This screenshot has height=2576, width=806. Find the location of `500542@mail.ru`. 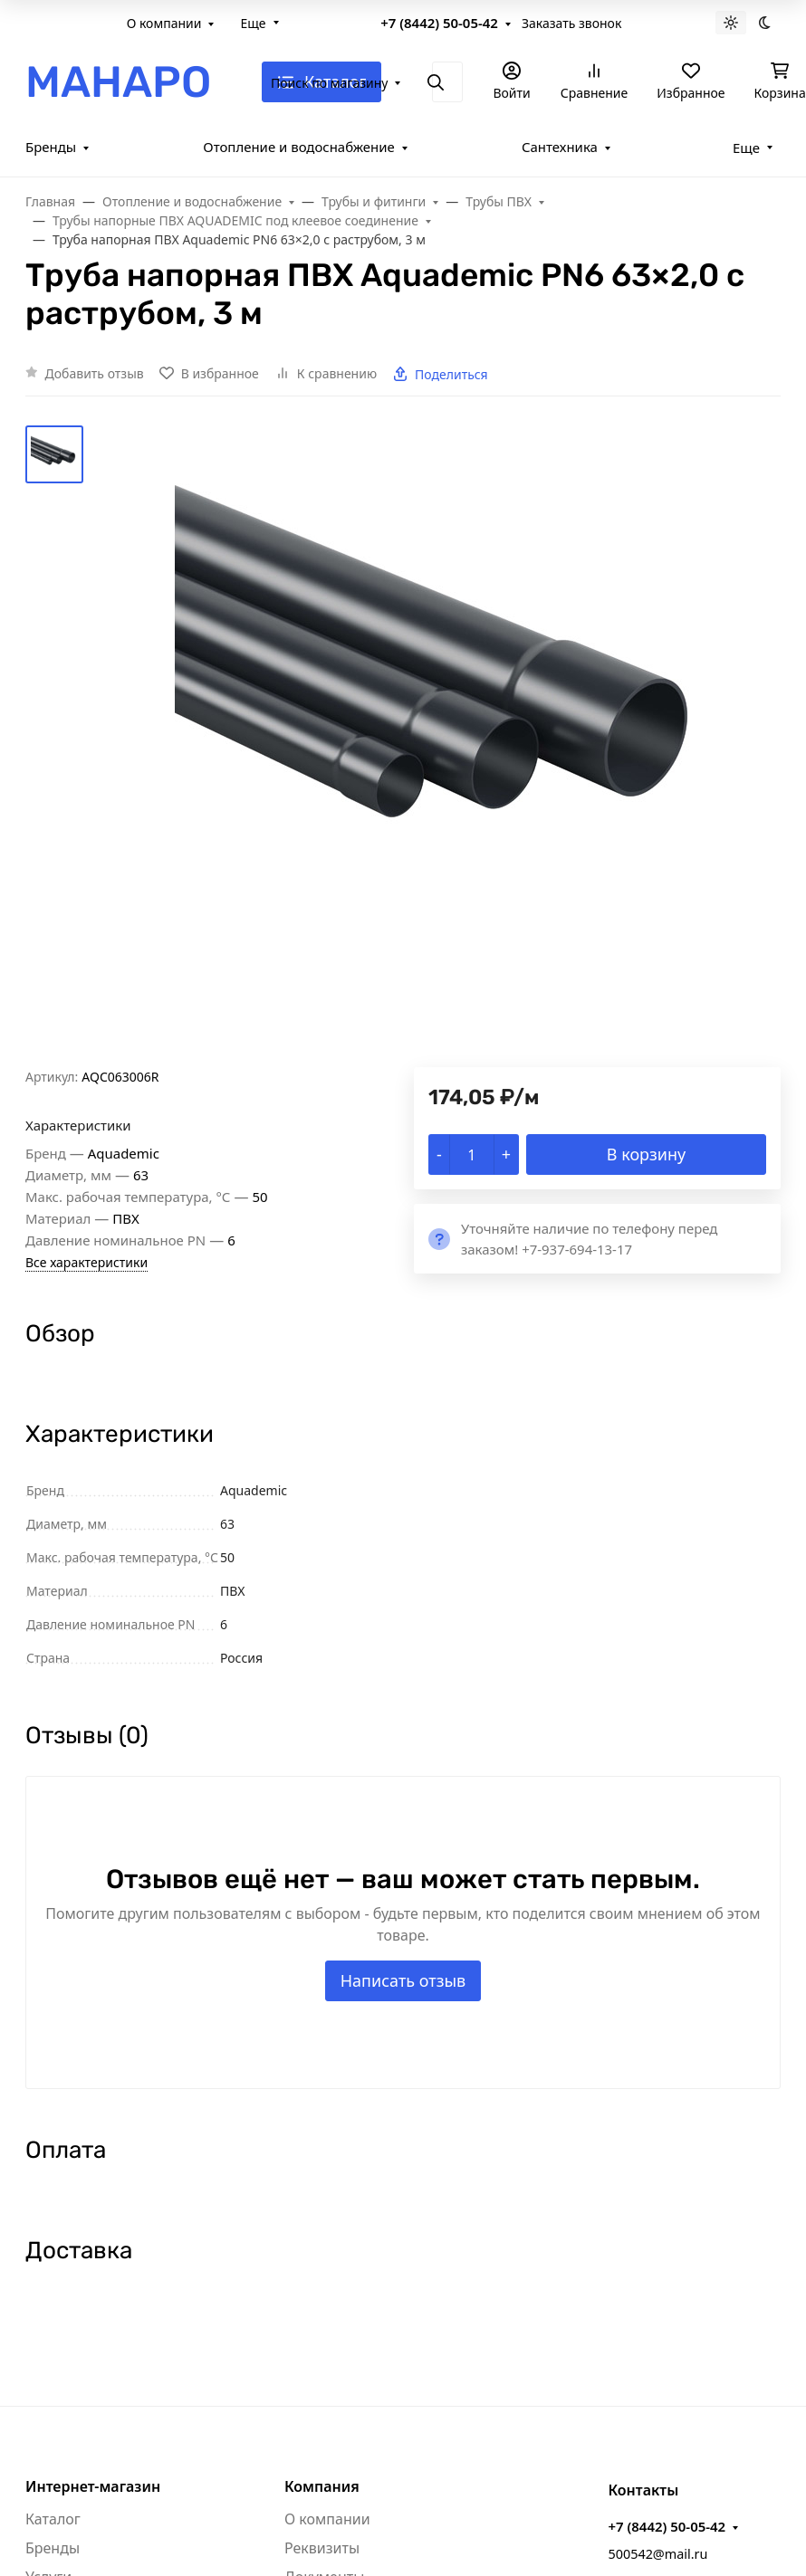

500542@mail.ru is located at coordinates (657, 2553).